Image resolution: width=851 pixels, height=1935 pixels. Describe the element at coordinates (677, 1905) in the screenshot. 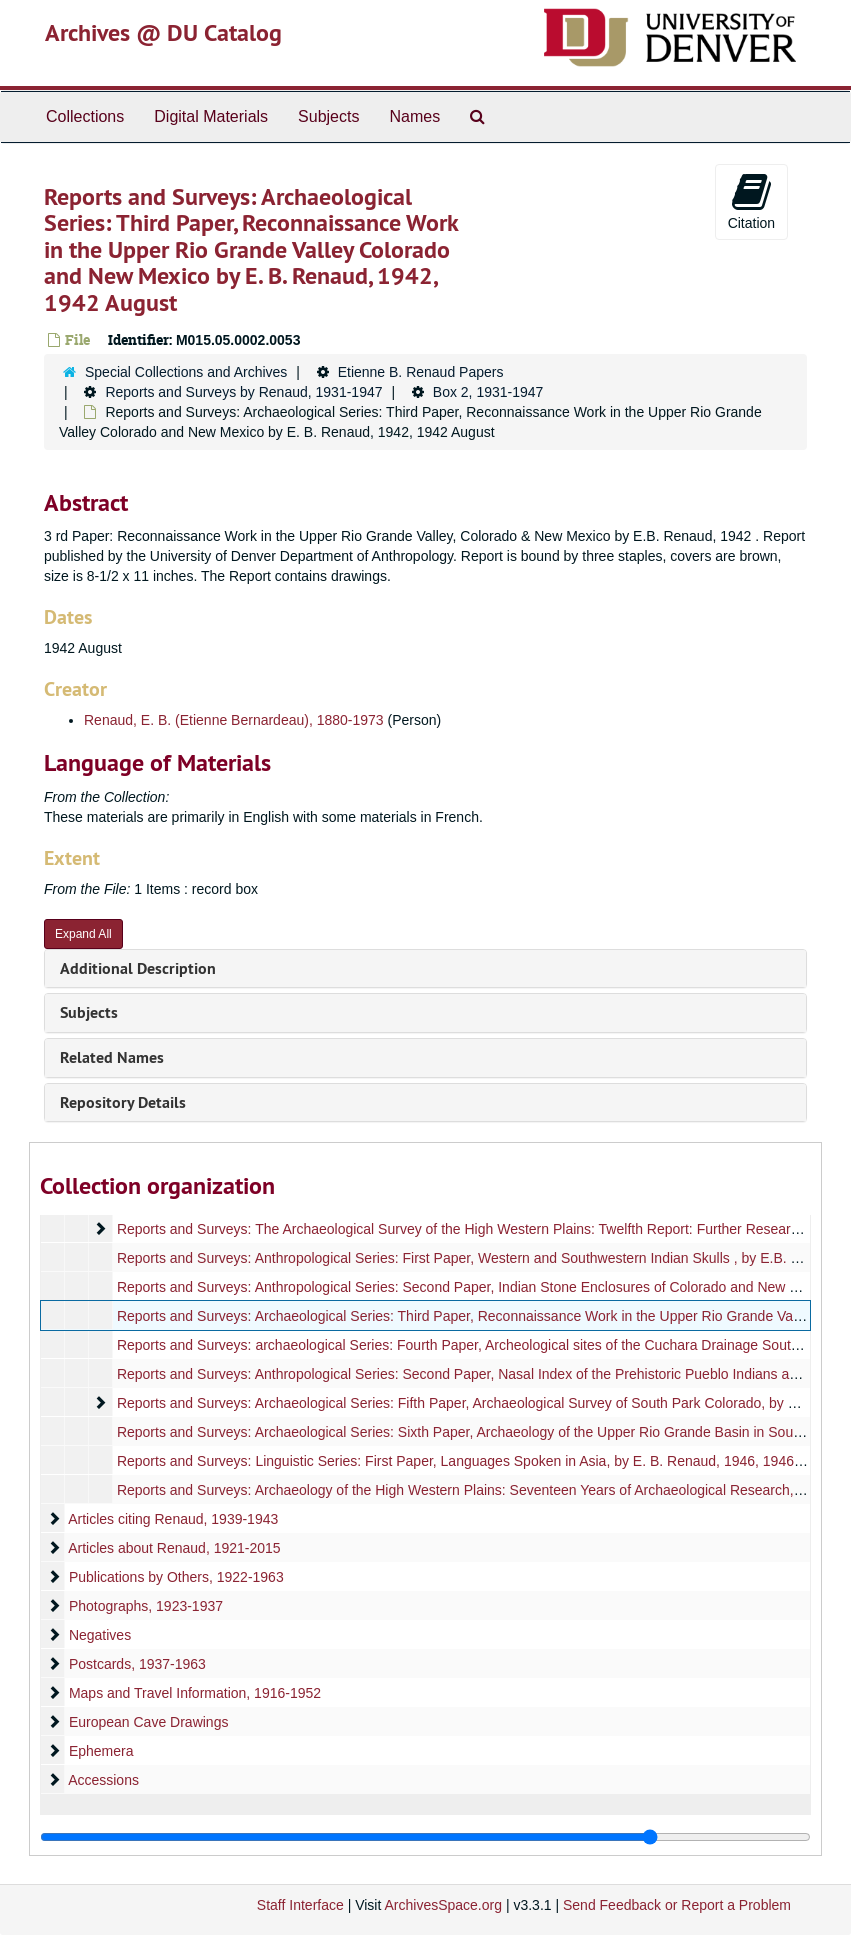

I see `Send Feedback or Report a Problem` at that location.